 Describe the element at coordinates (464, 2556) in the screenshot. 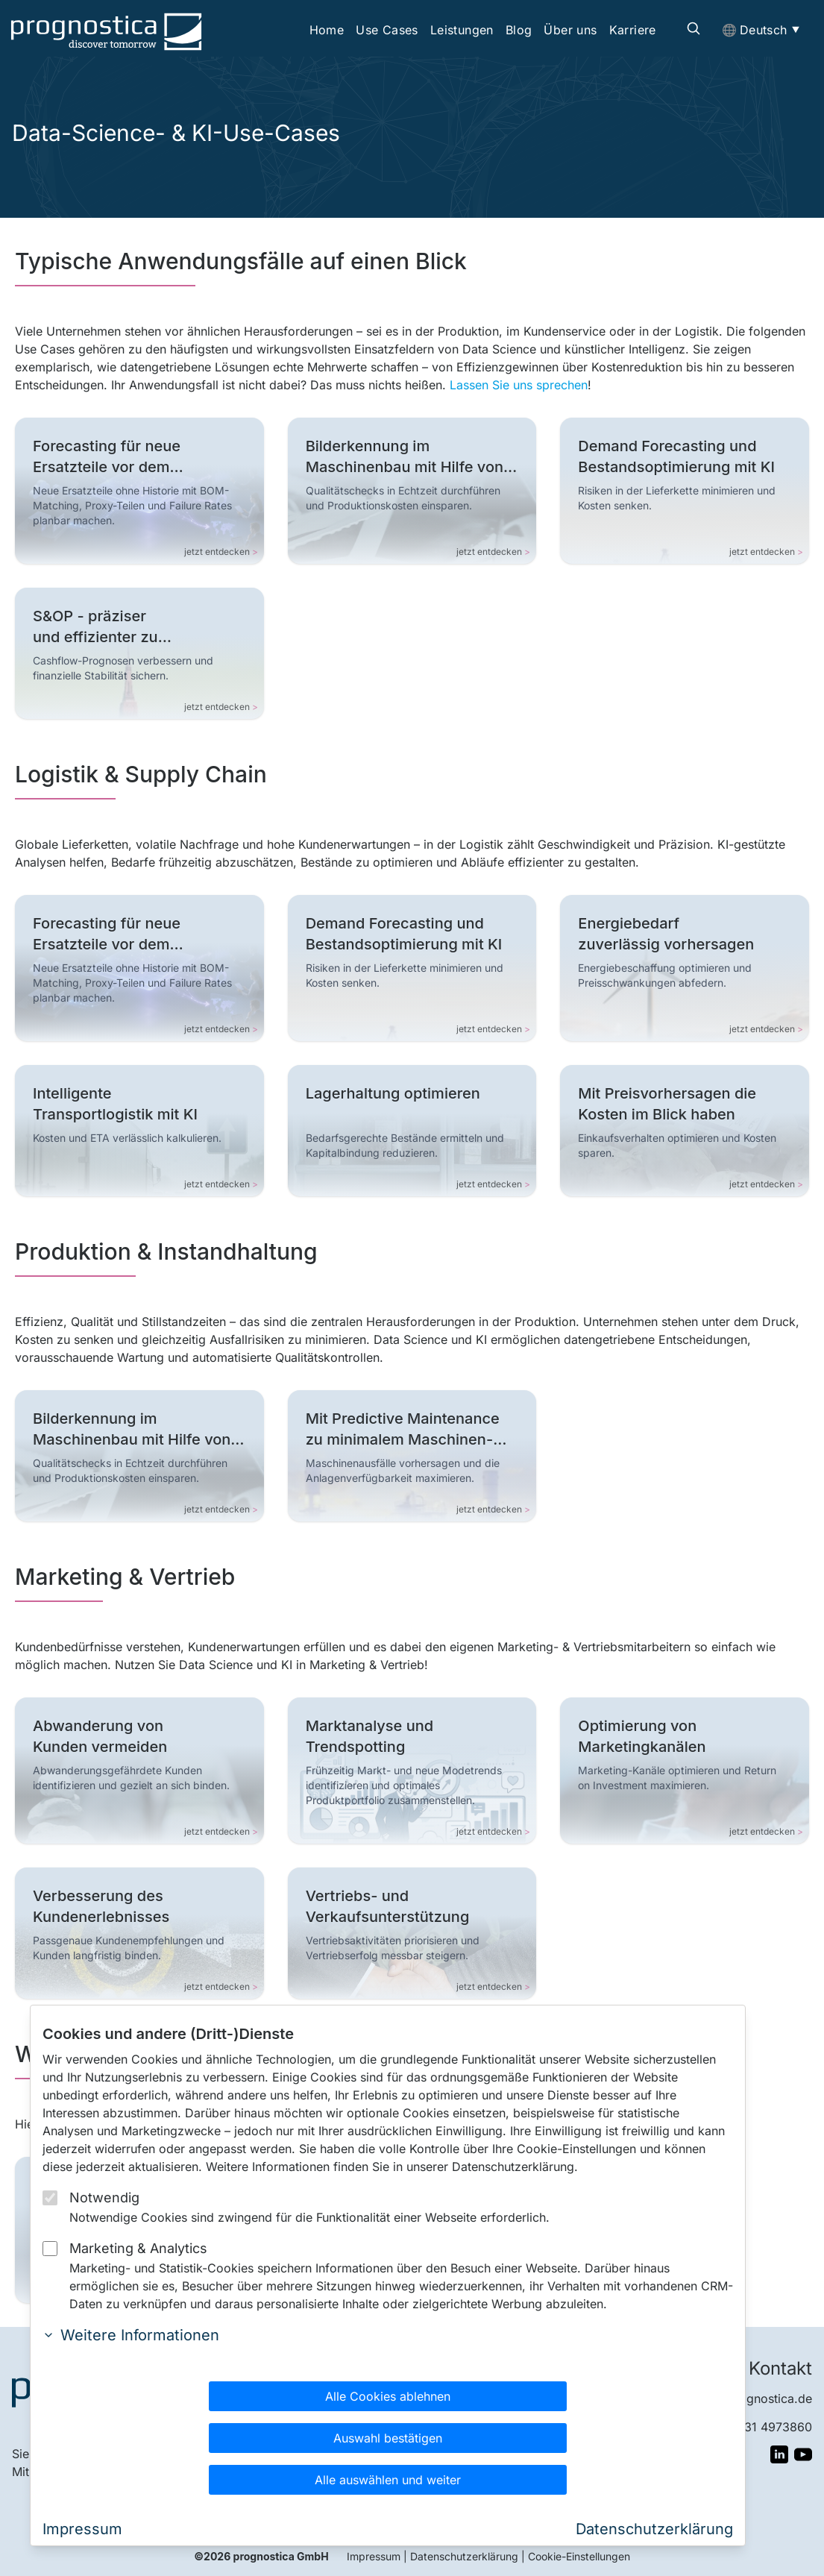

I see `Datenschutzerklärung` at that location.